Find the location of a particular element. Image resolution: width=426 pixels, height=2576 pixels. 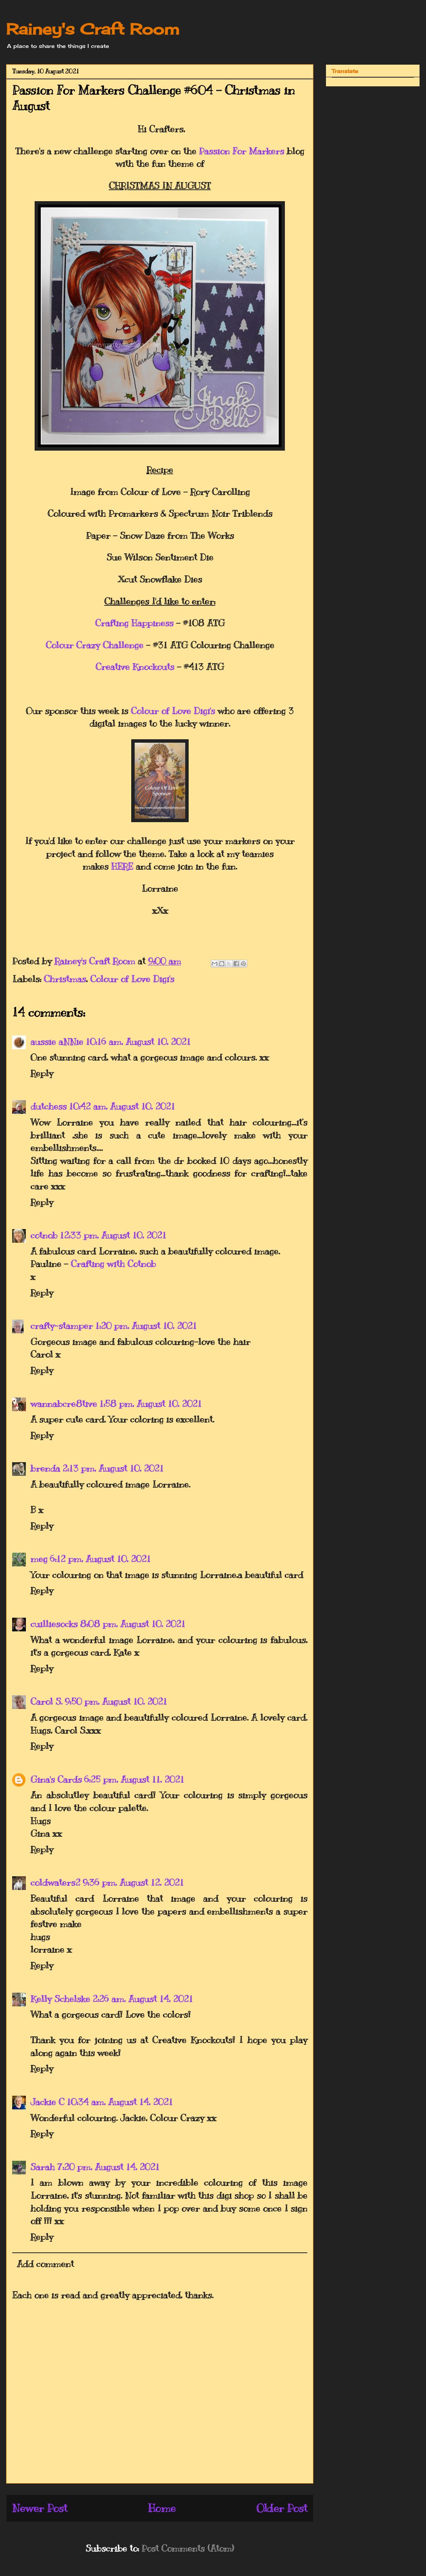

Rainey's Craft Room is located at coordinates (93, 29).